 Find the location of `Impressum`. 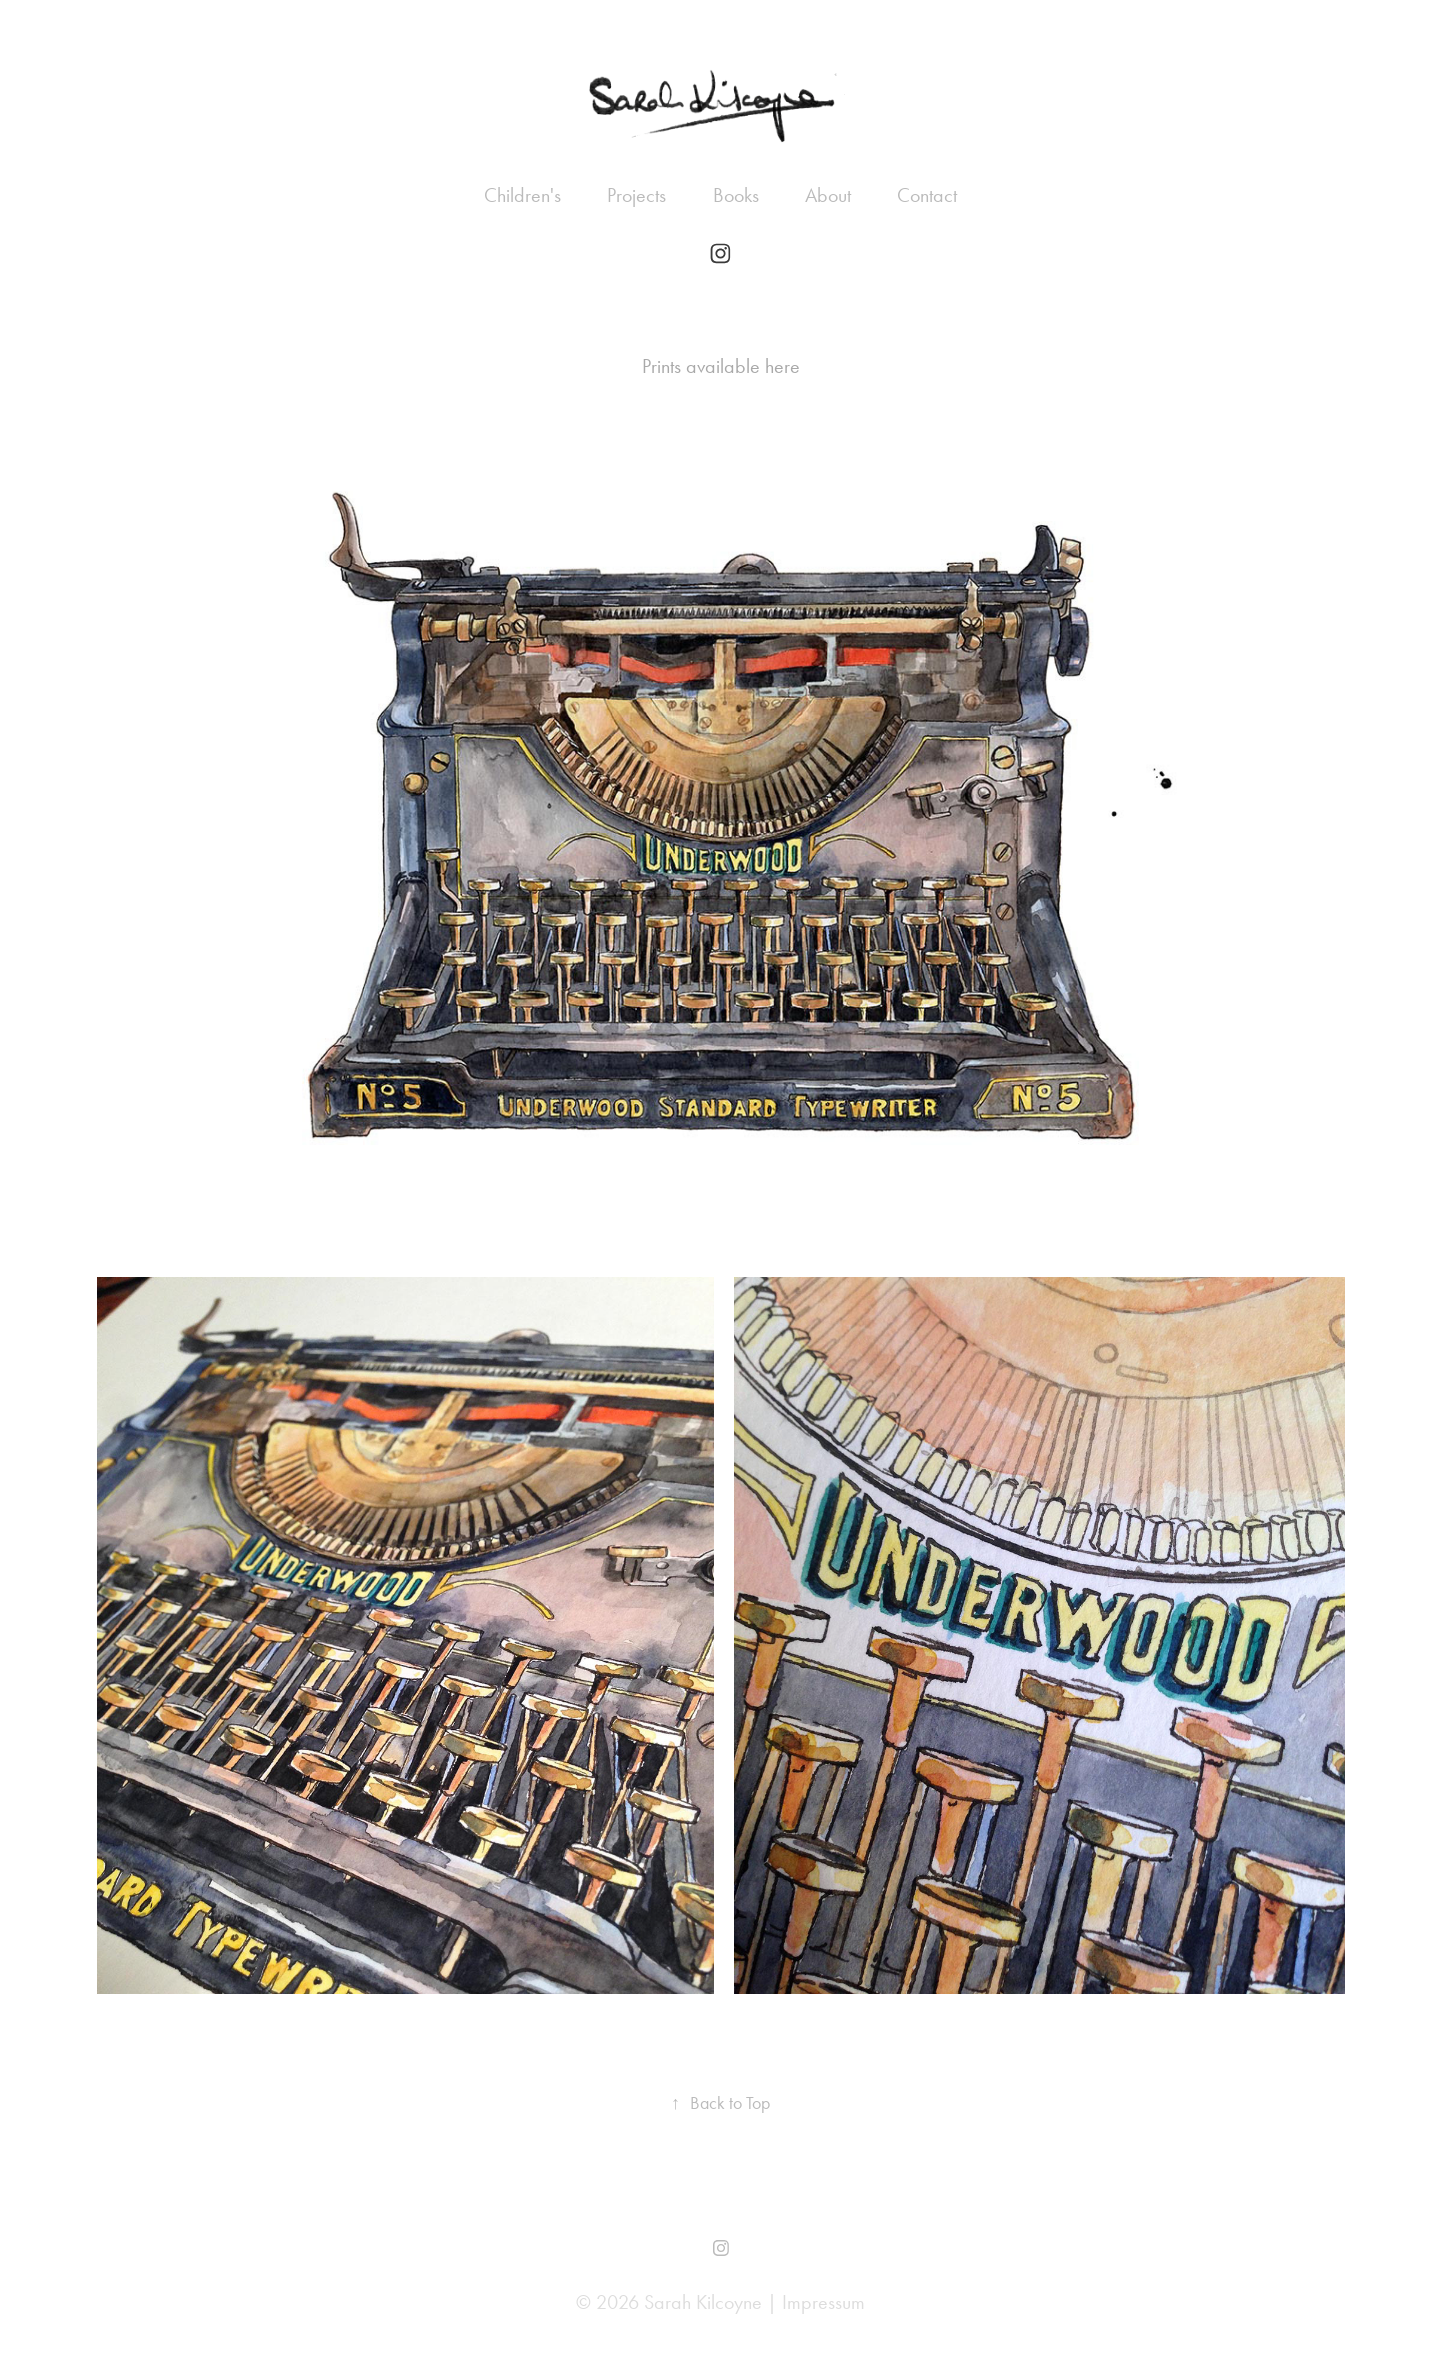

Impressum is located at coordinates (823, 2302).